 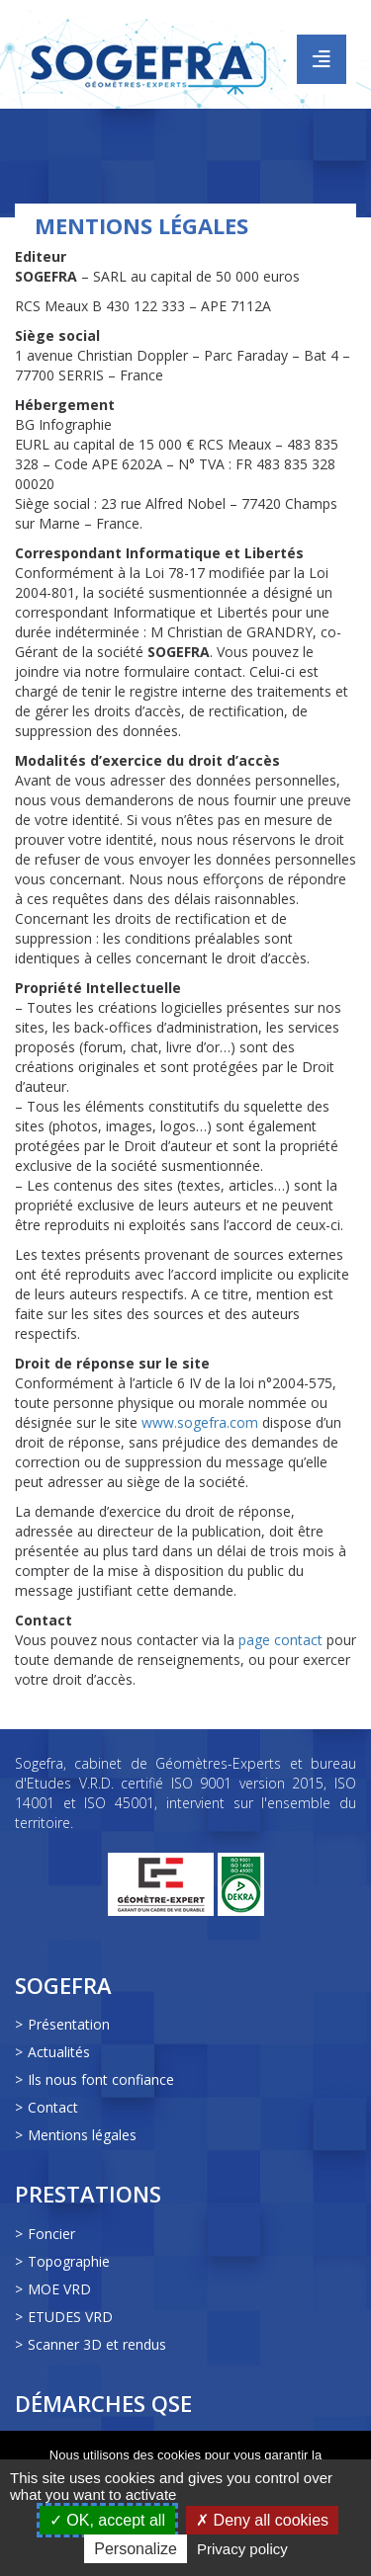 I want to click on www.sogefra.com, so click(x=199, y=1422).